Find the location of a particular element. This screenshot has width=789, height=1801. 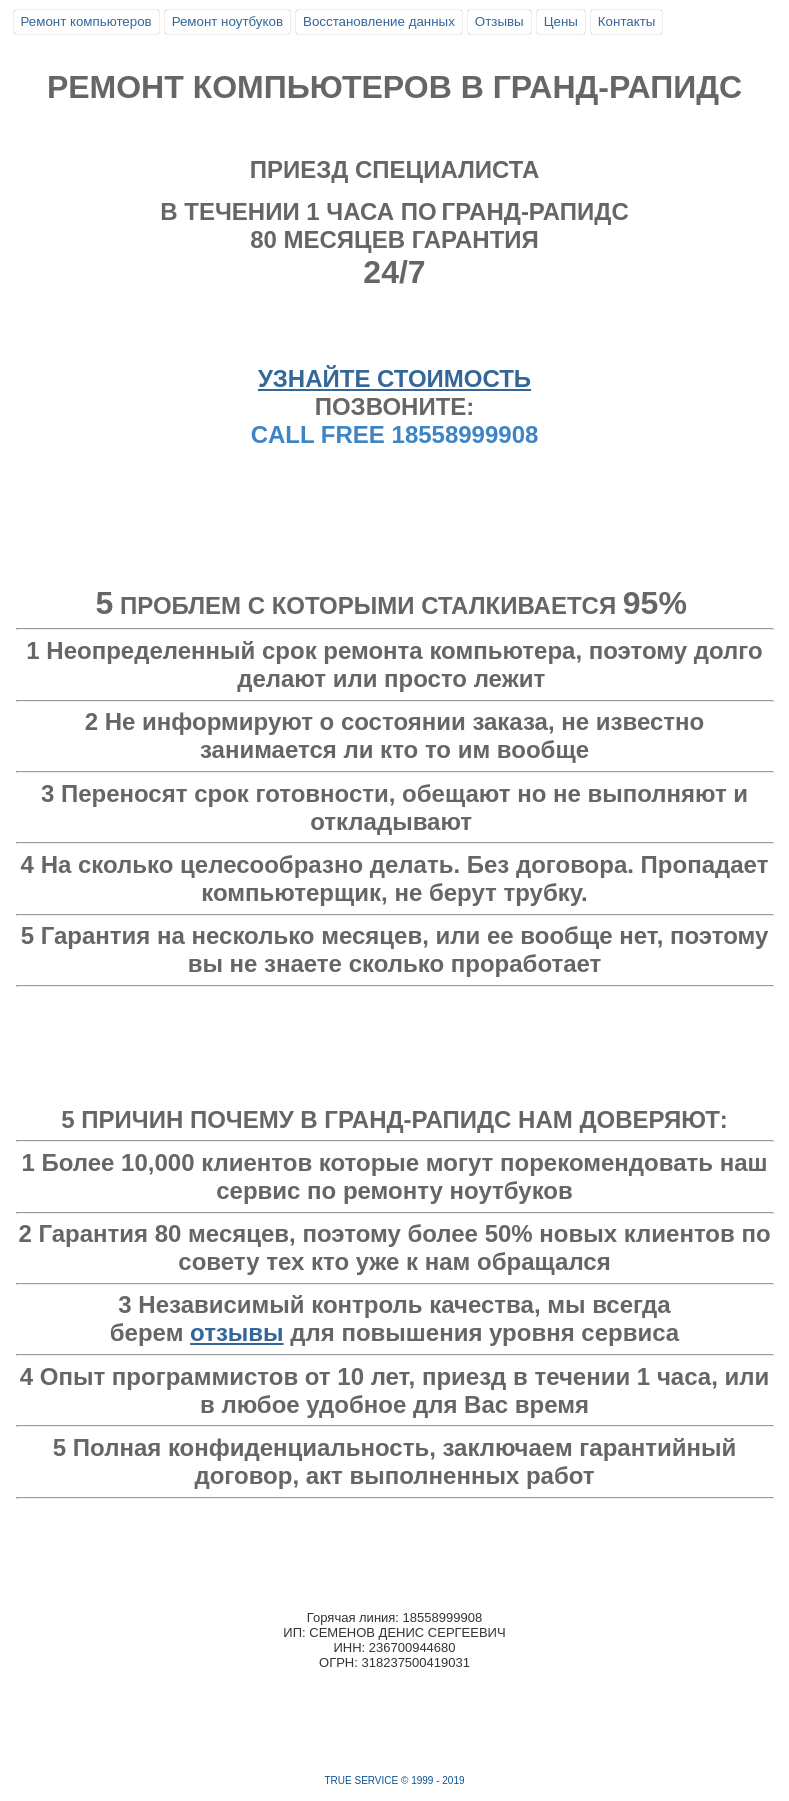

Контакты is located at coordinates (627, 21).